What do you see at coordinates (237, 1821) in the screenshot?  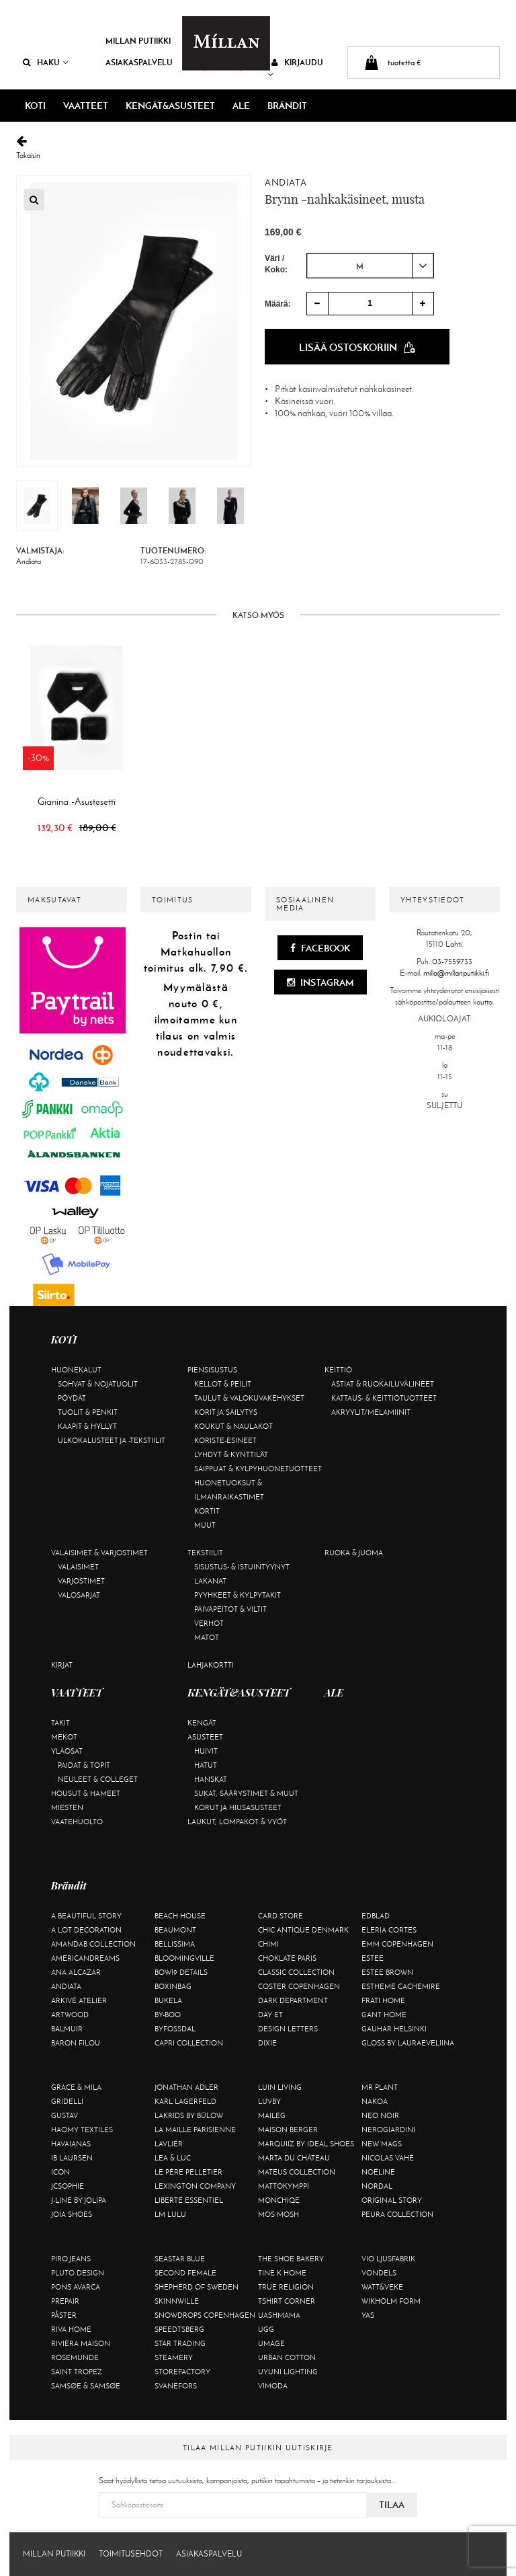 I see `Laukut, lompakot & vyöt` at bounding box center [237, 1821].